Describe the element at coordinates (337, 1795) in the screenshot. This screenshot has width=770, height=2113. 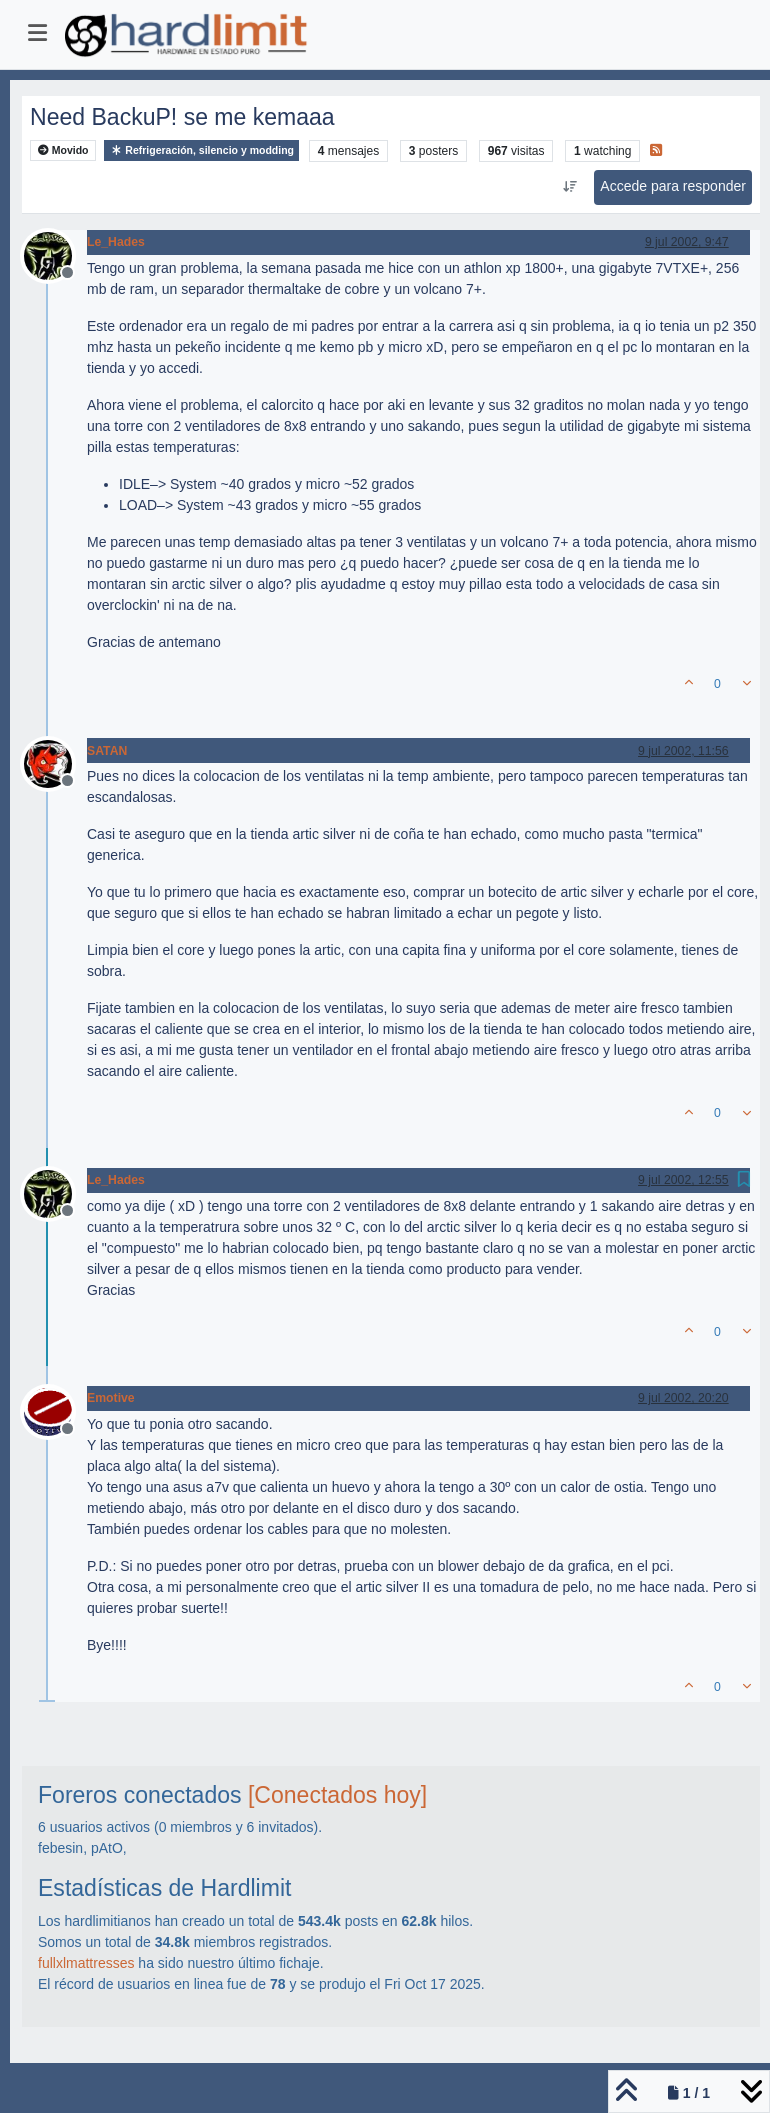
I see `[Conectados hoy]` at that location.